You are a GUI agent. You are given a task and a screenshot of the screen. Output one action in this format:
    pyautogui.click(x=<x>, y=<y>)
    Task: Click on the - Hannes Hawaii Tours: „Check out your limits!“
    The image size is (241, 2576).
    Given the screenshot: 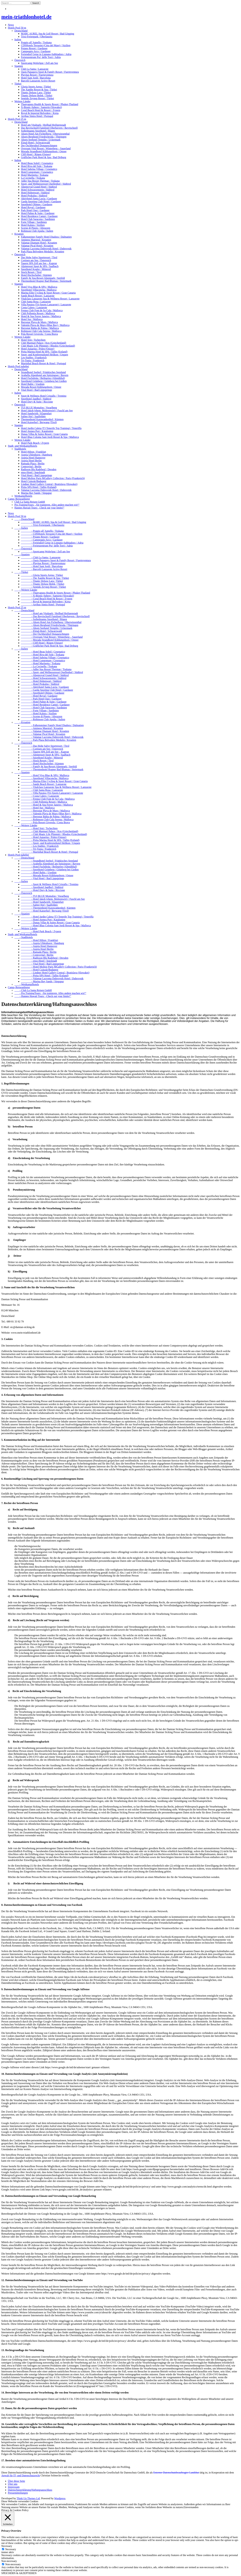 What is the action you would take?
    pyautogui.click(x=42, y=996)
    